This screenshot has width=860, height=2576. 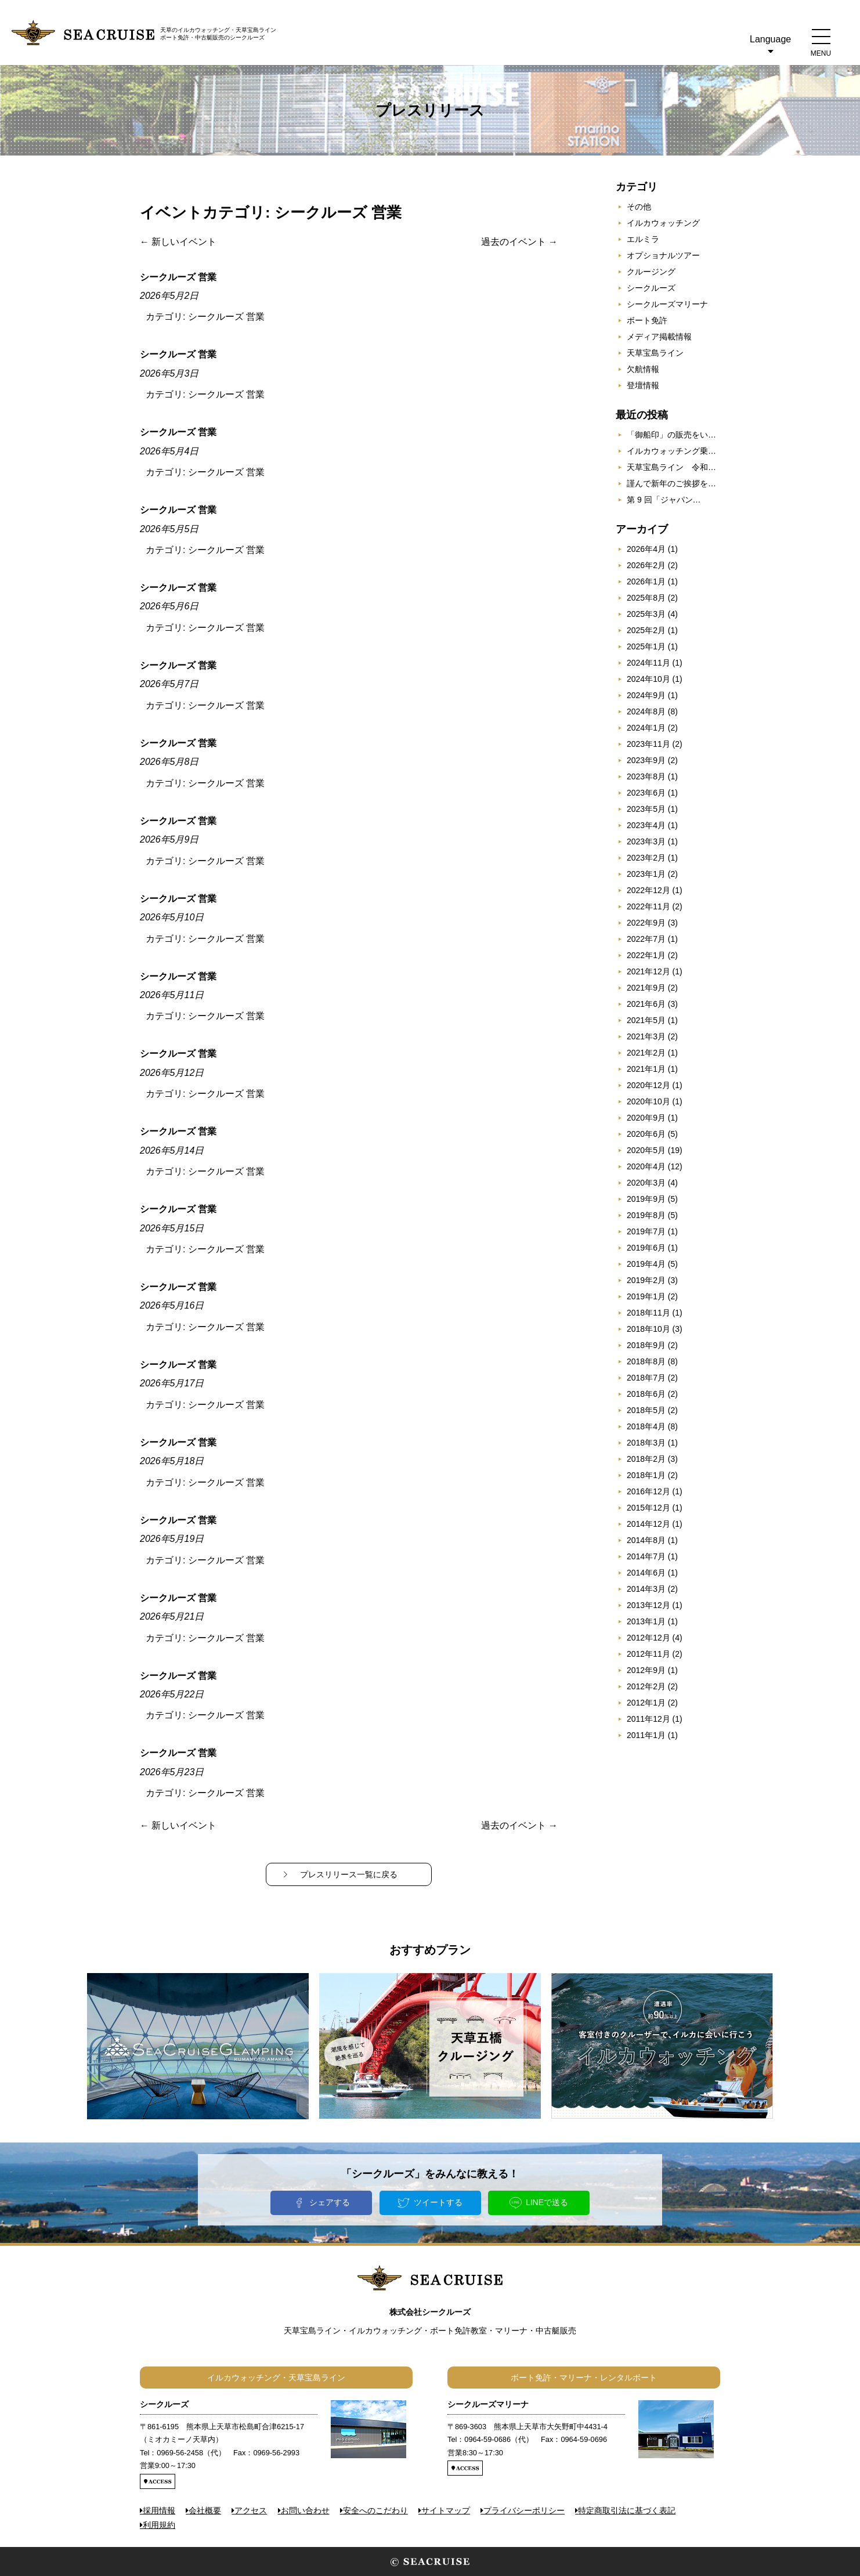 What do you see at coordinates (349, 1874) in the screenshot?
I see `プレスリリース一覧に戻る` at bounding box center [349, 1874].